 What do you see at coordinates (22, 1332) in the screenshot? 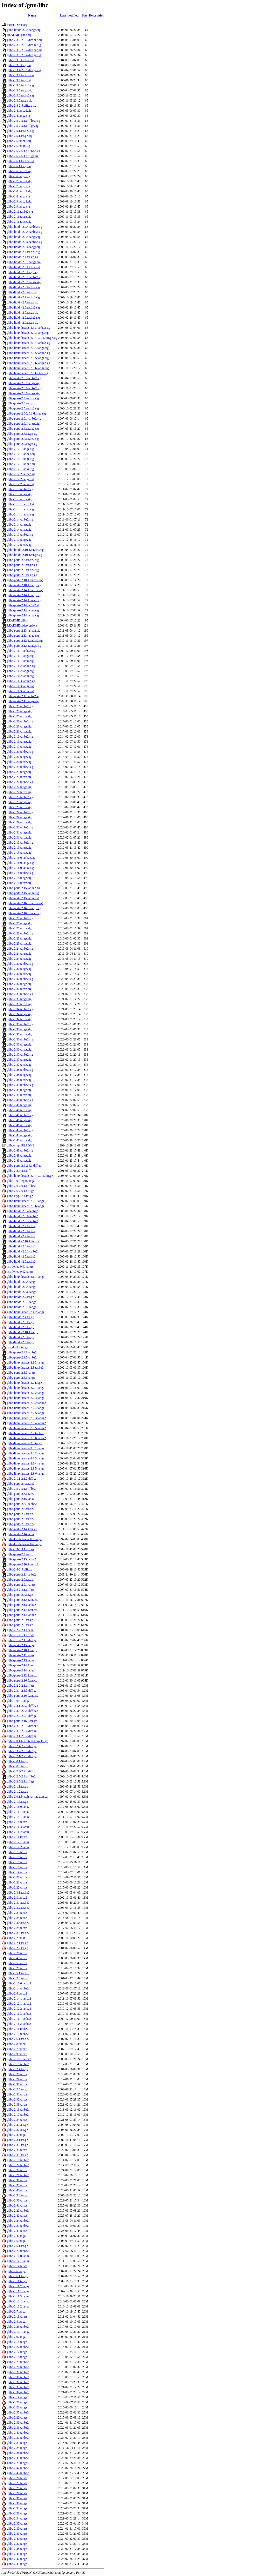
I see `glibc-libidn-2.10.1.tar.gz` at bounding box center [22, 1332].